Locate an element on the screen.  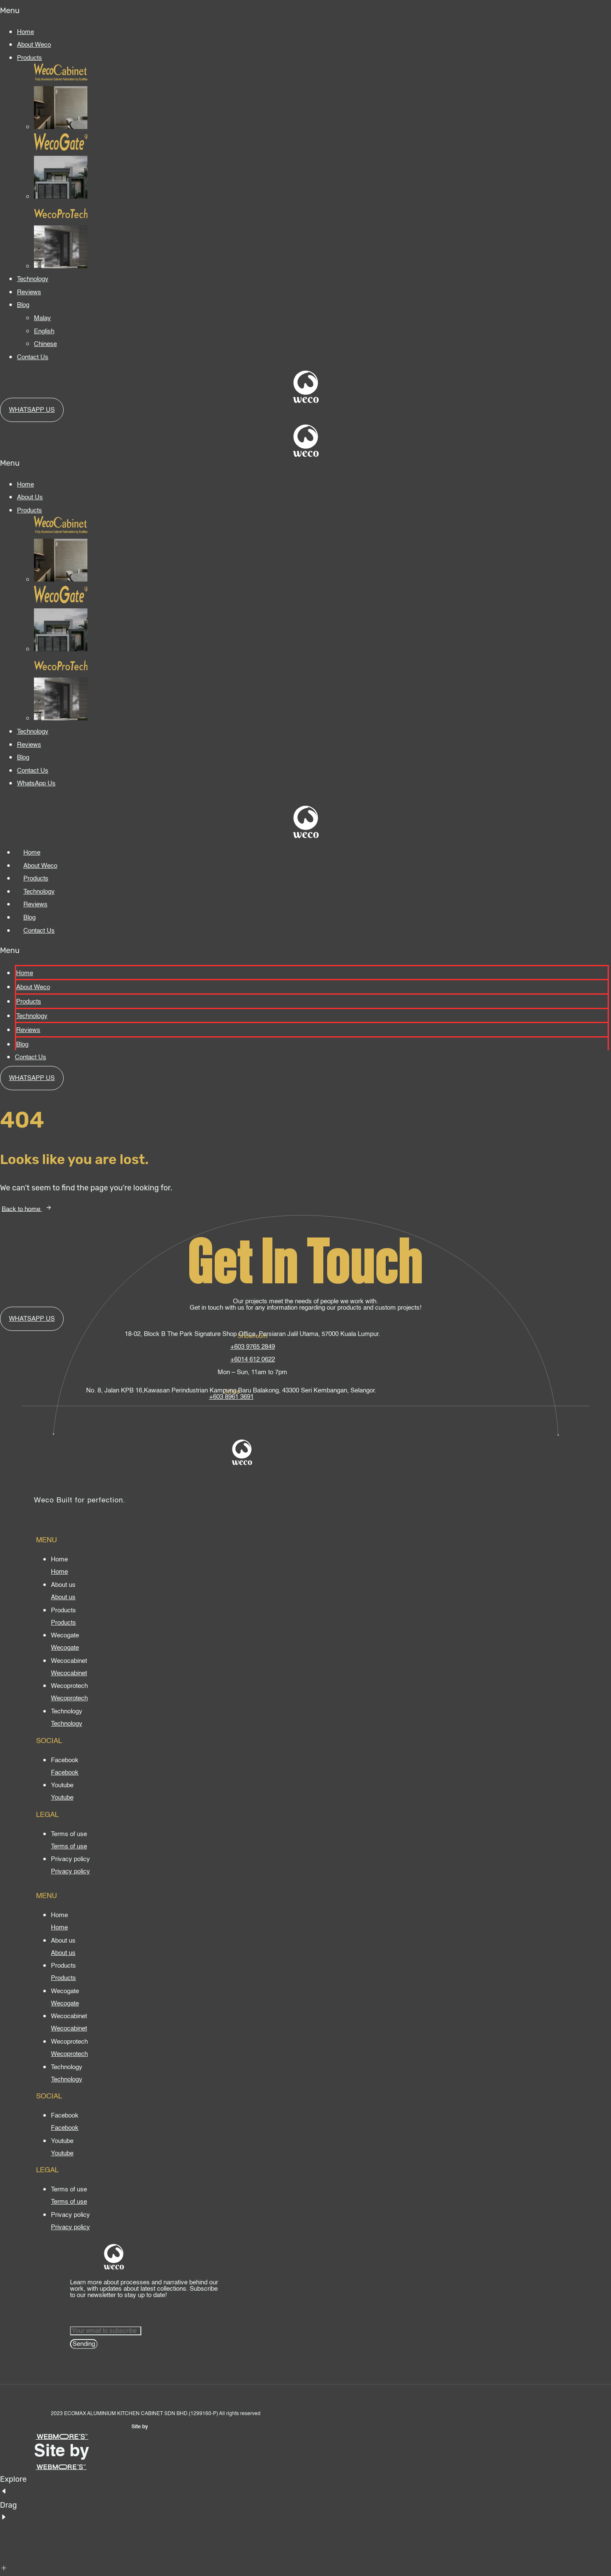
WhatsApp Us is located at coordinates (36, 783).